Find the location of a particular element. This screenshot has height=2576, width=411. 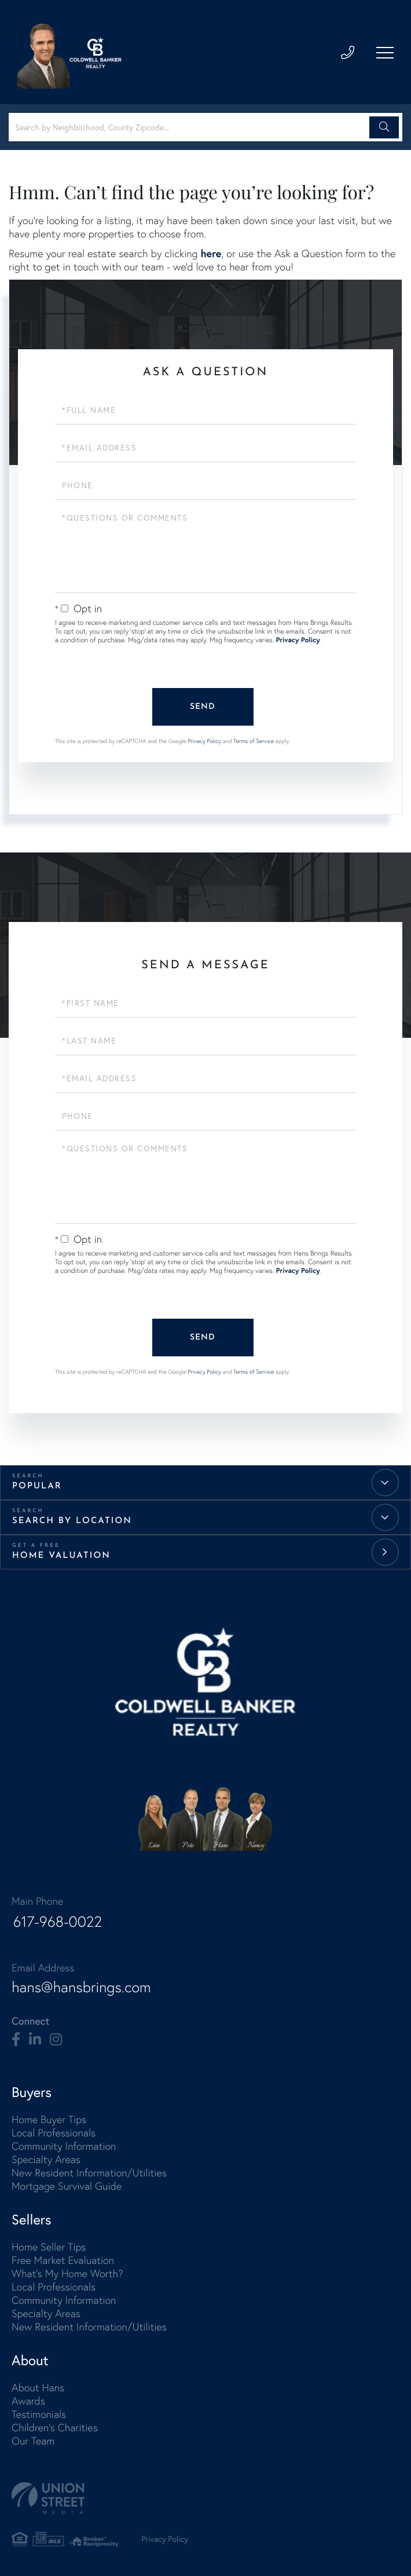

Children's Charities [menuitem] is located at coordinates (55, 2428).